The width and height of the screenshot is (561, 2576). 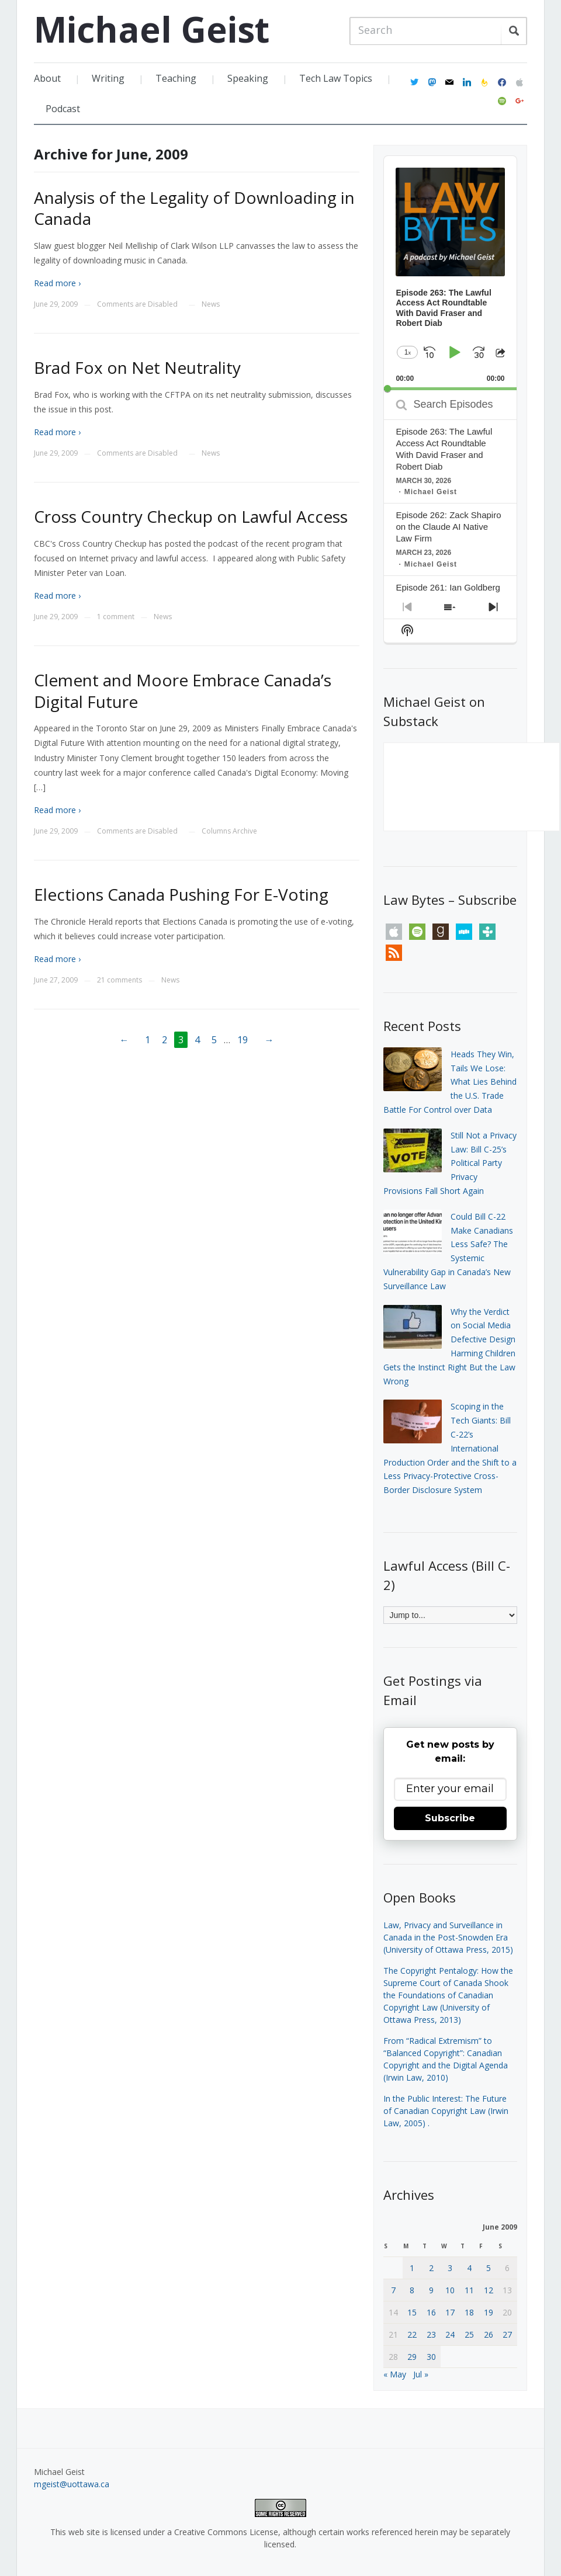 I want to click on 12 [Posts published on June 12, 2009], so click(x=488, y=2290).